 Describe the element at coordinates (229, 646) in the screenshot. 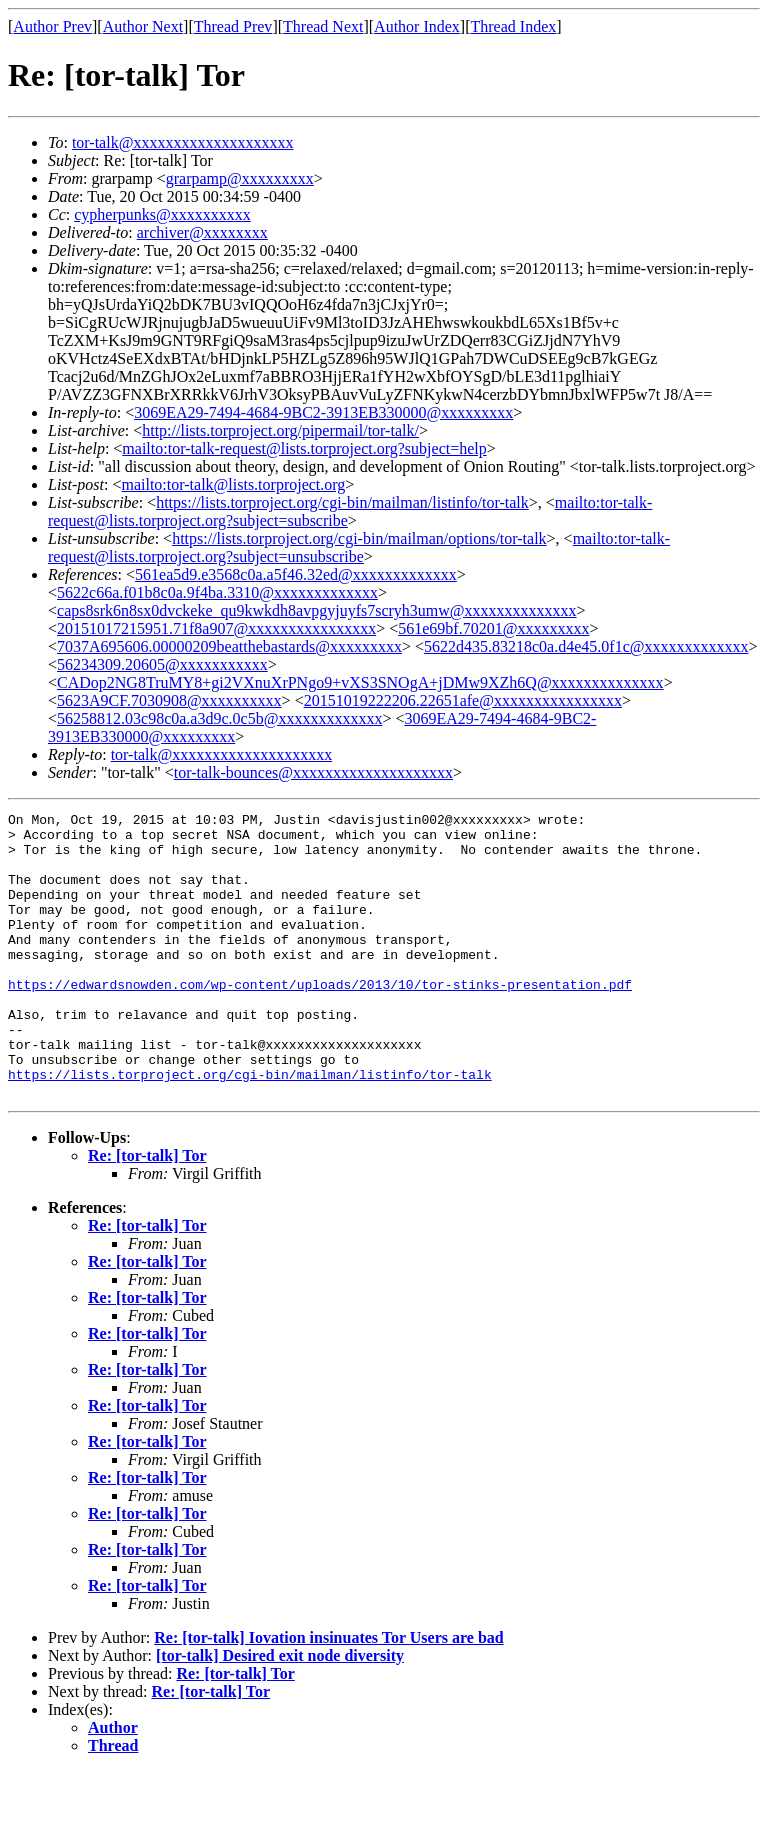

I see `7037A695606.00000209beatthebastards@xxxxxxxxx` at that location.